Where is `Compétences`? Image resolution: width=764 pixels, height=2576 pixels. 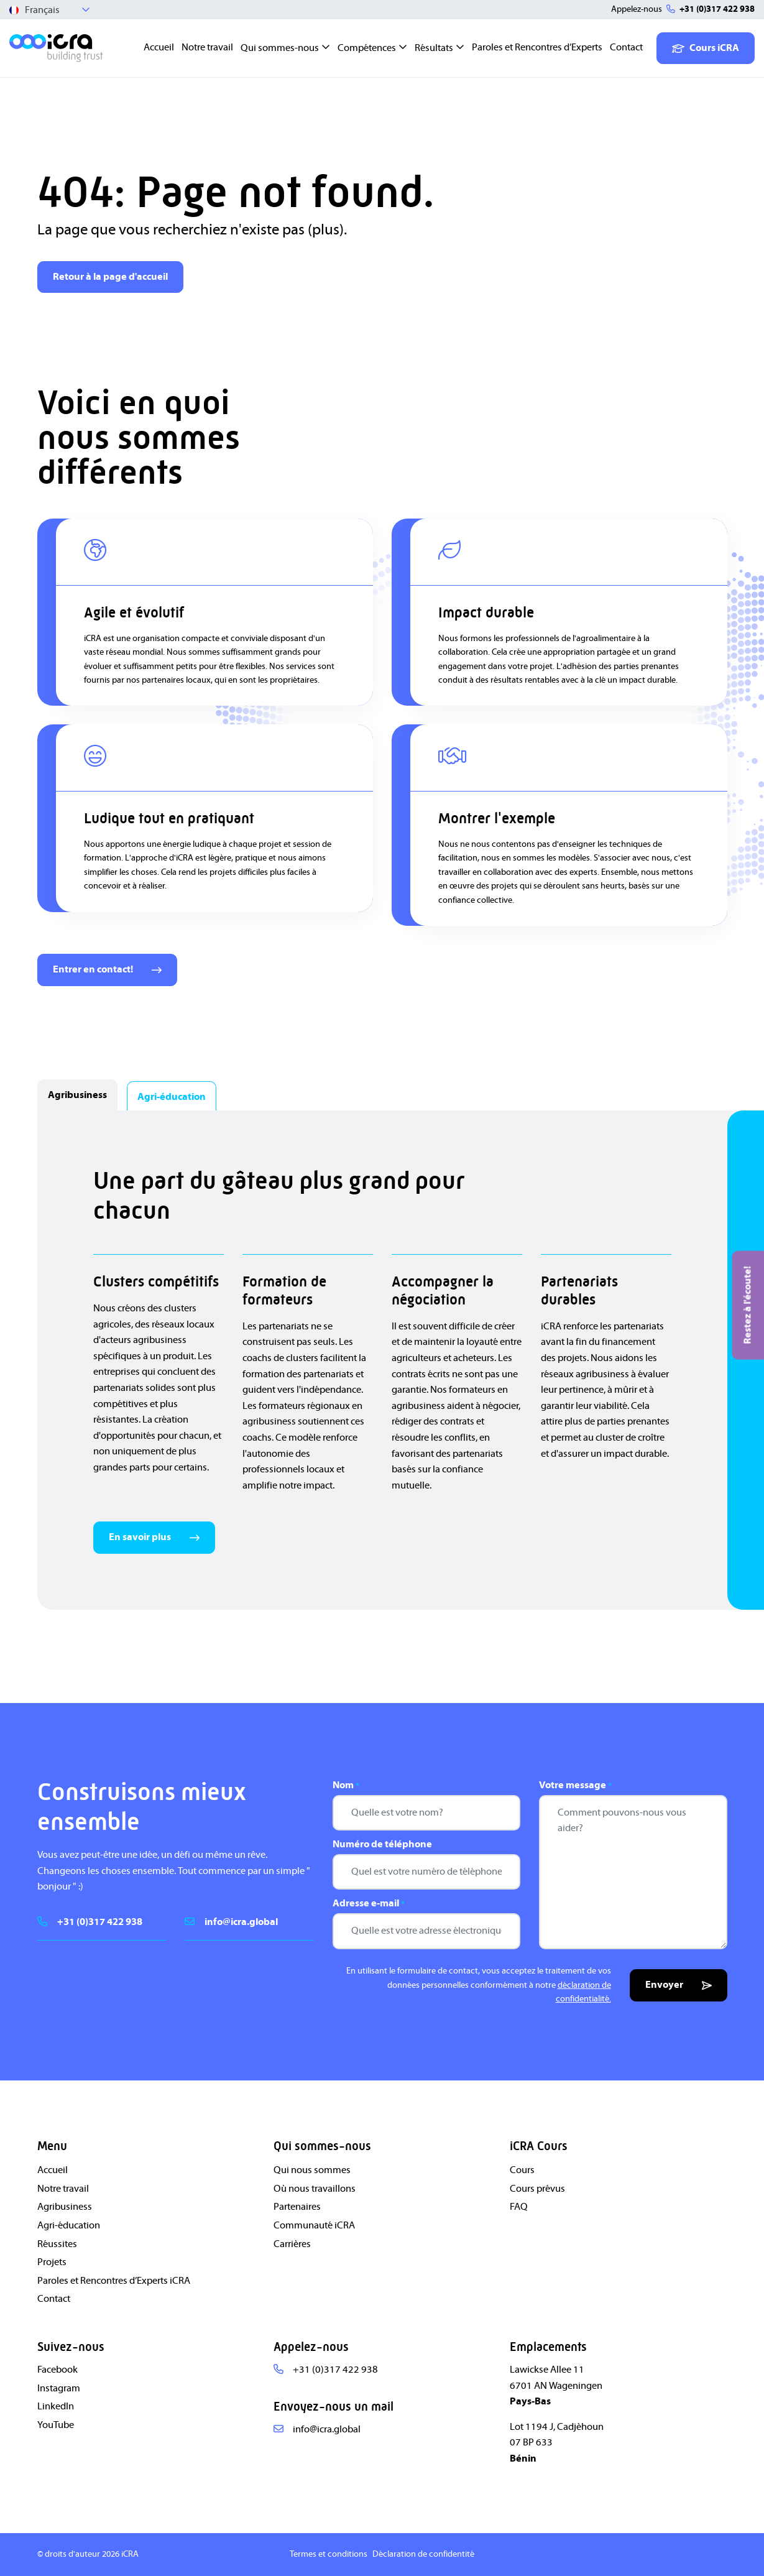 Compétences is located at coordinates (367, 47).